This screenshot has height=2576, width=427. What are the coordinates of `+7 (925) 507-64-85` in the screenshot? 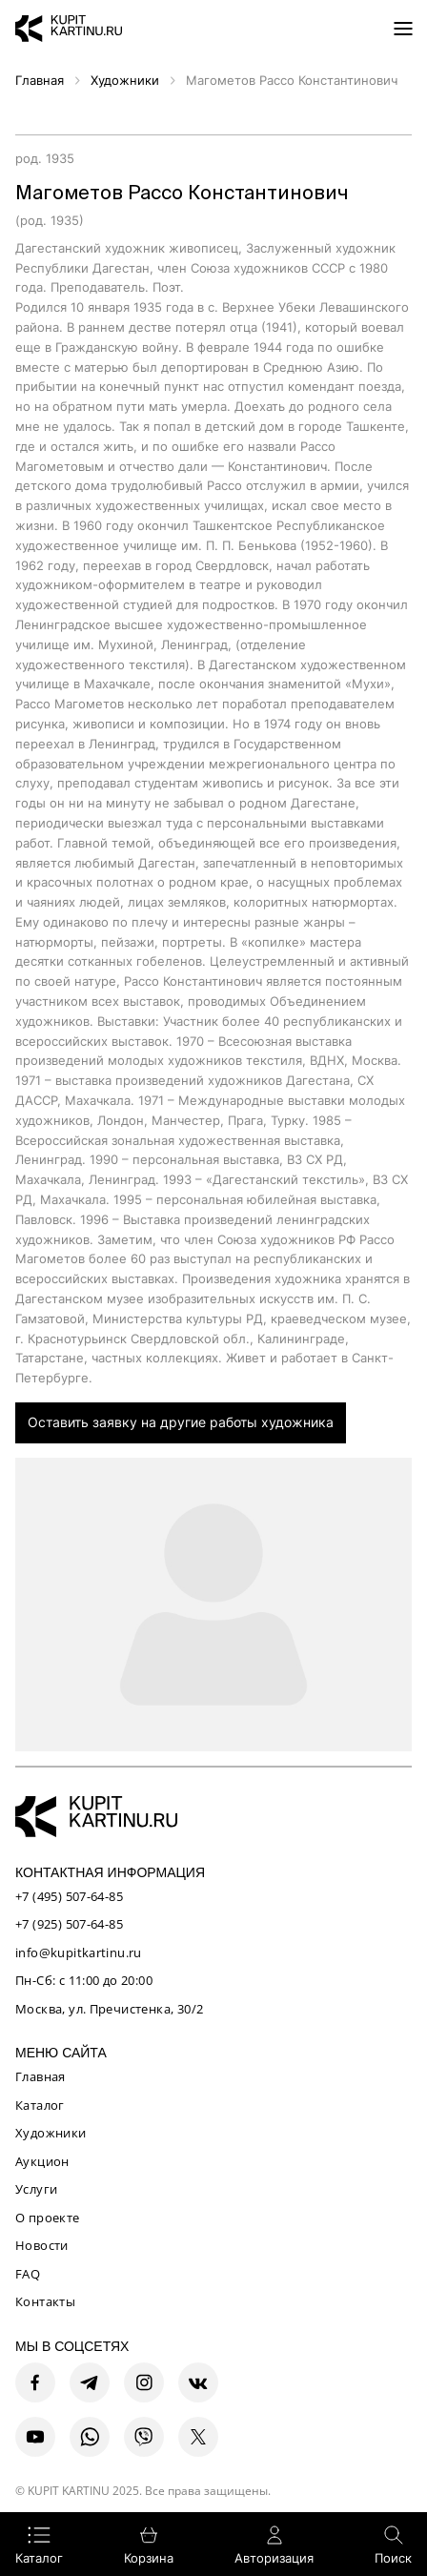 It's located at (69, 1923).